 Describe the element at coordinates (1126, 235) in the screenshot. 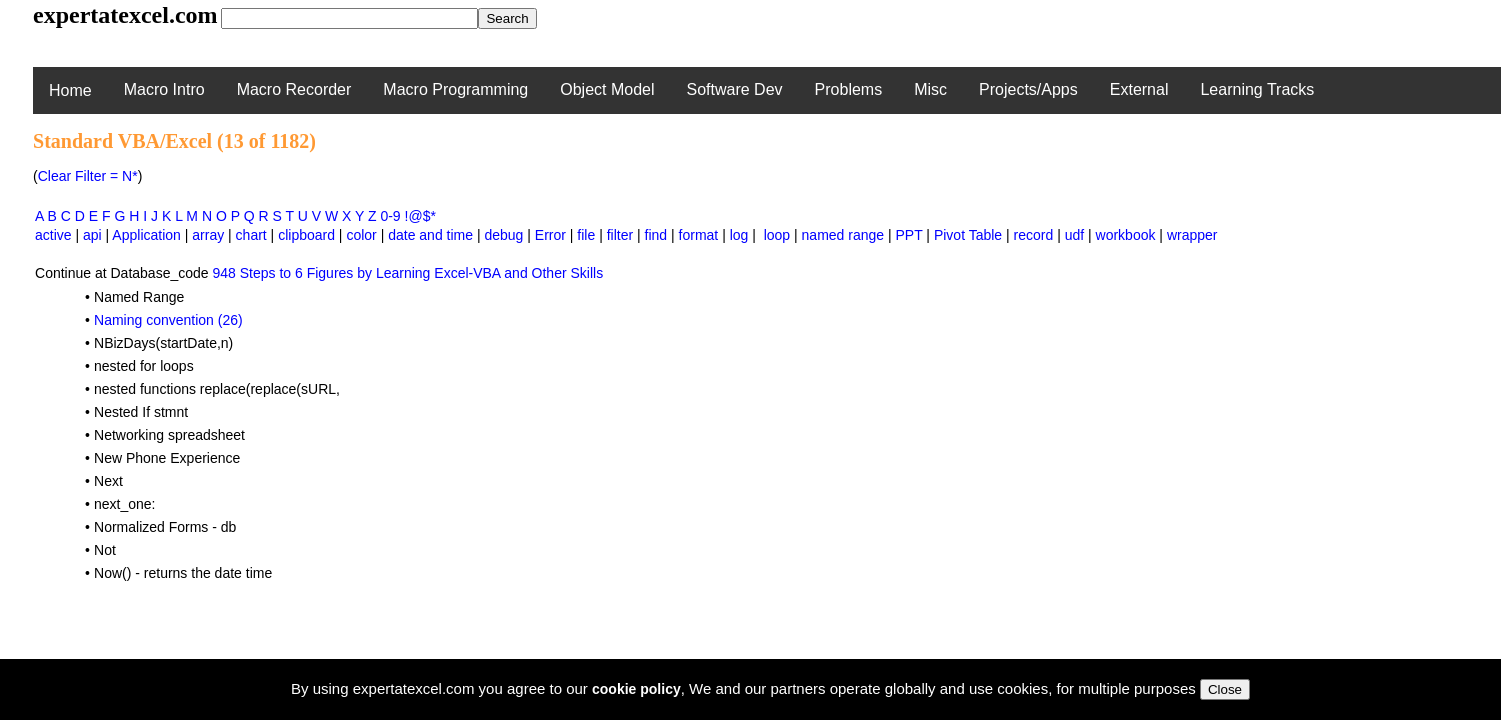

I see `workbook` at that location.